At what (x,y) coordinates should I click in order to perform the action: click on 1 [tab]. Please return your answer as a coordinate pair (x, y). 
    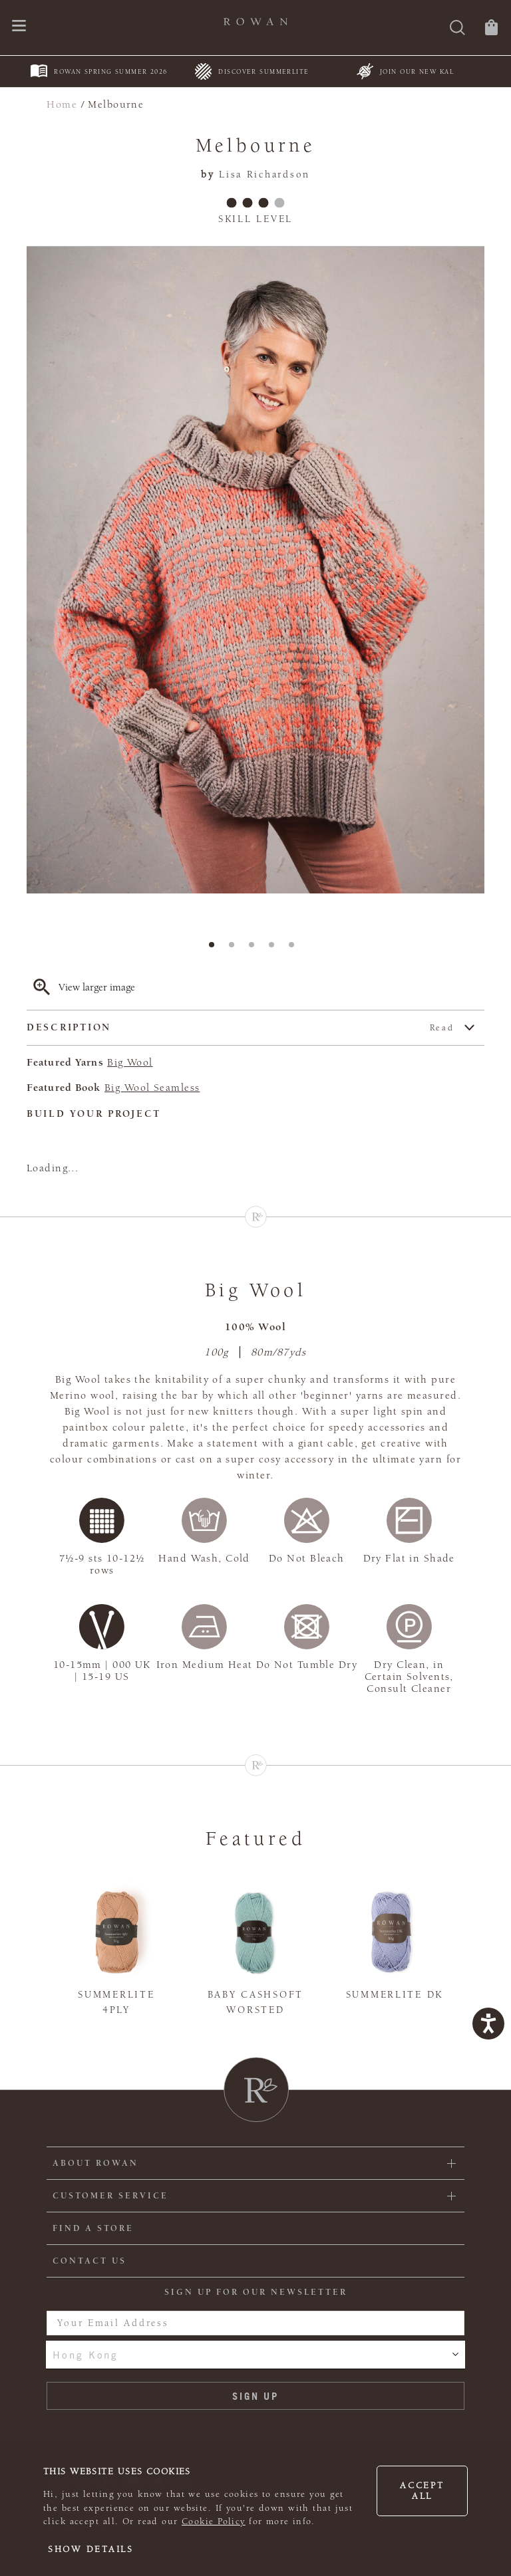
    Looking at the image, I should click on (215, 948).